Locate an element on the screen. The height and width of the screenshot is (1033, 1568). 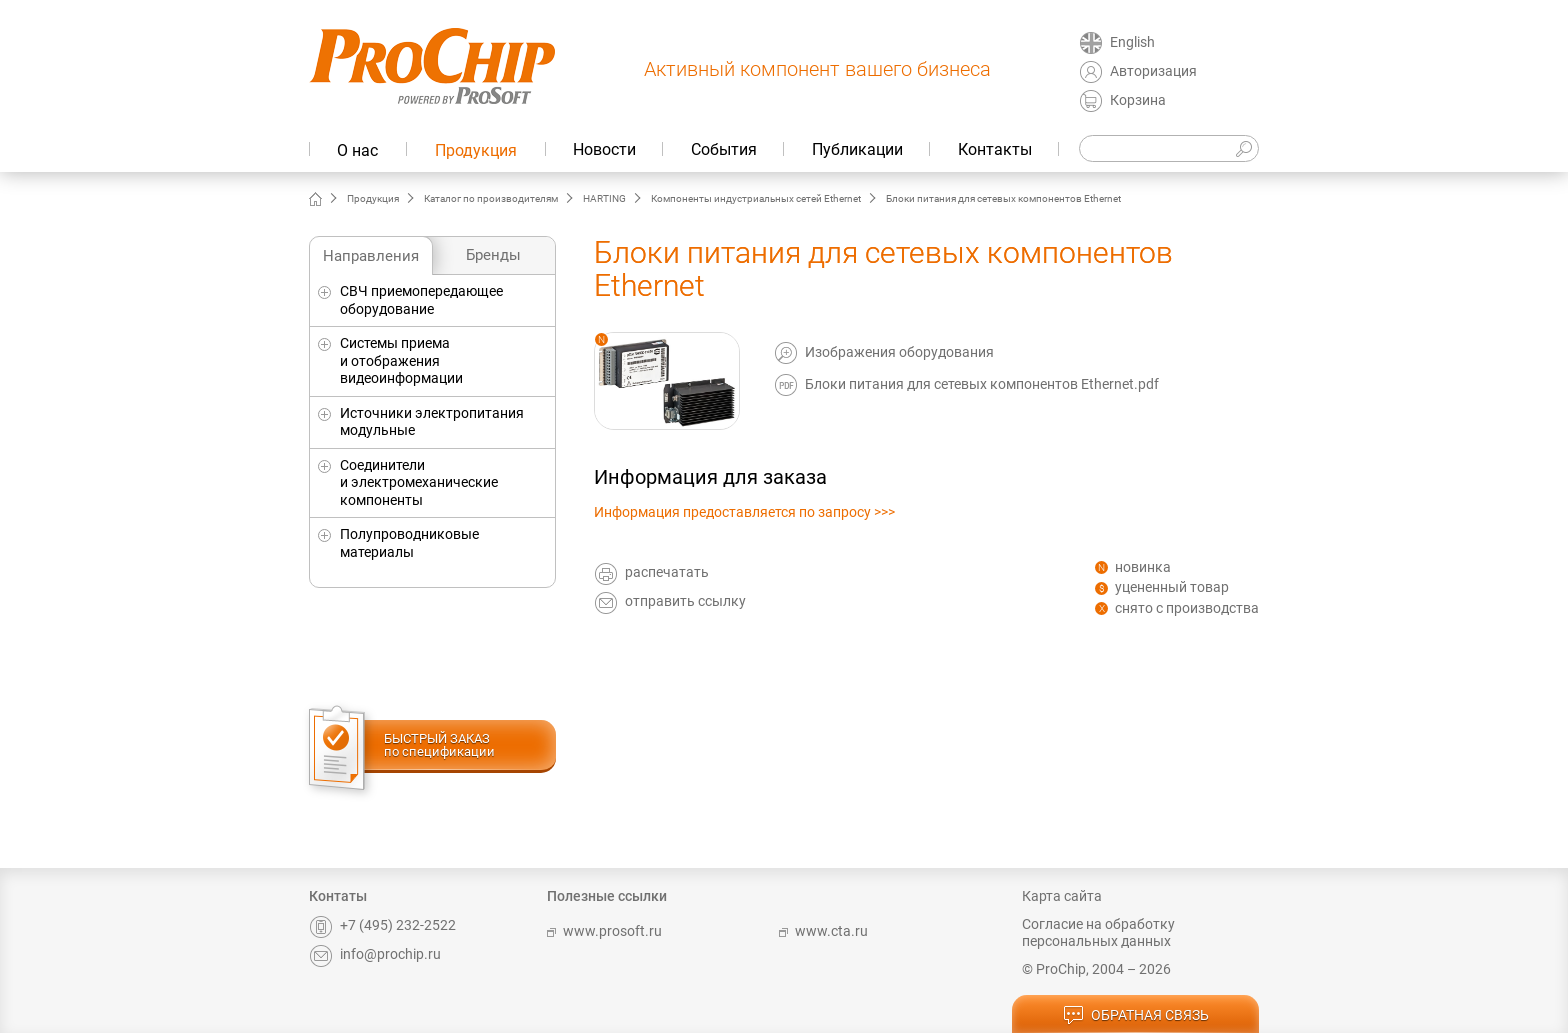
Направления is located at coordinates (371, 256).